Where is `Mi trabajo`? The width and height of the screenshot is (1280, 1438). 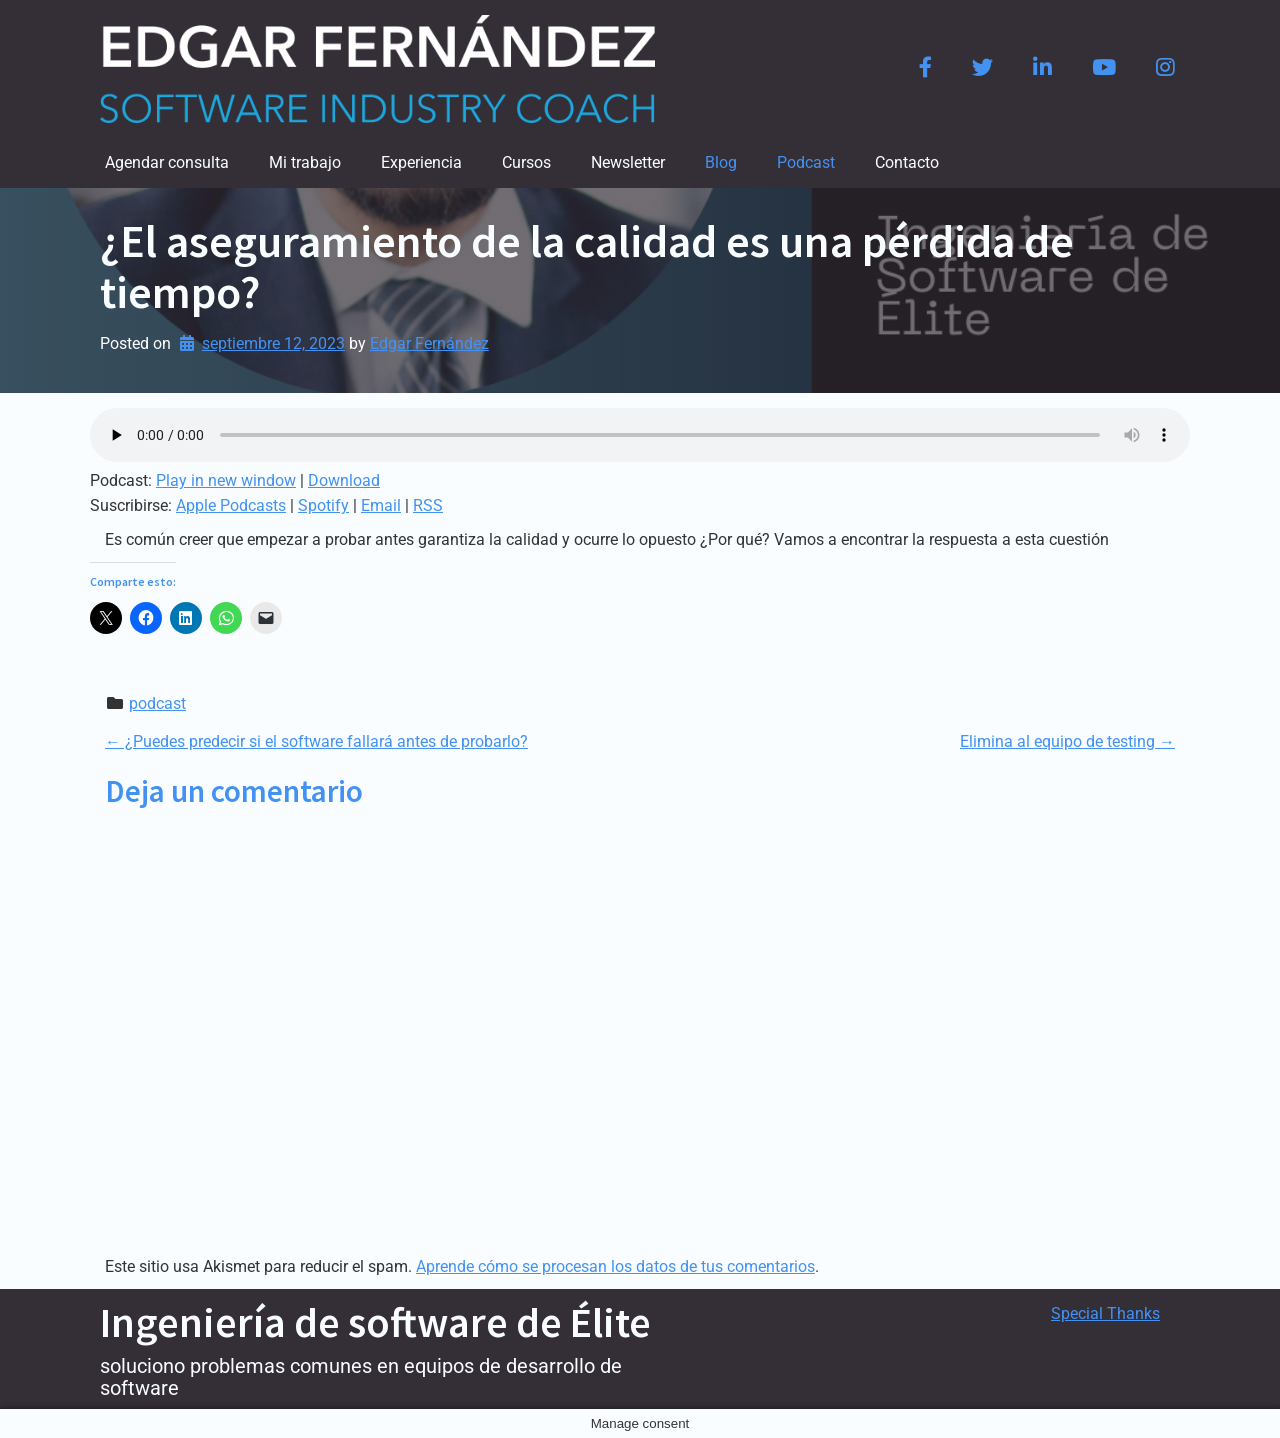
Mi trabajo is located at coordinates (305, 162).